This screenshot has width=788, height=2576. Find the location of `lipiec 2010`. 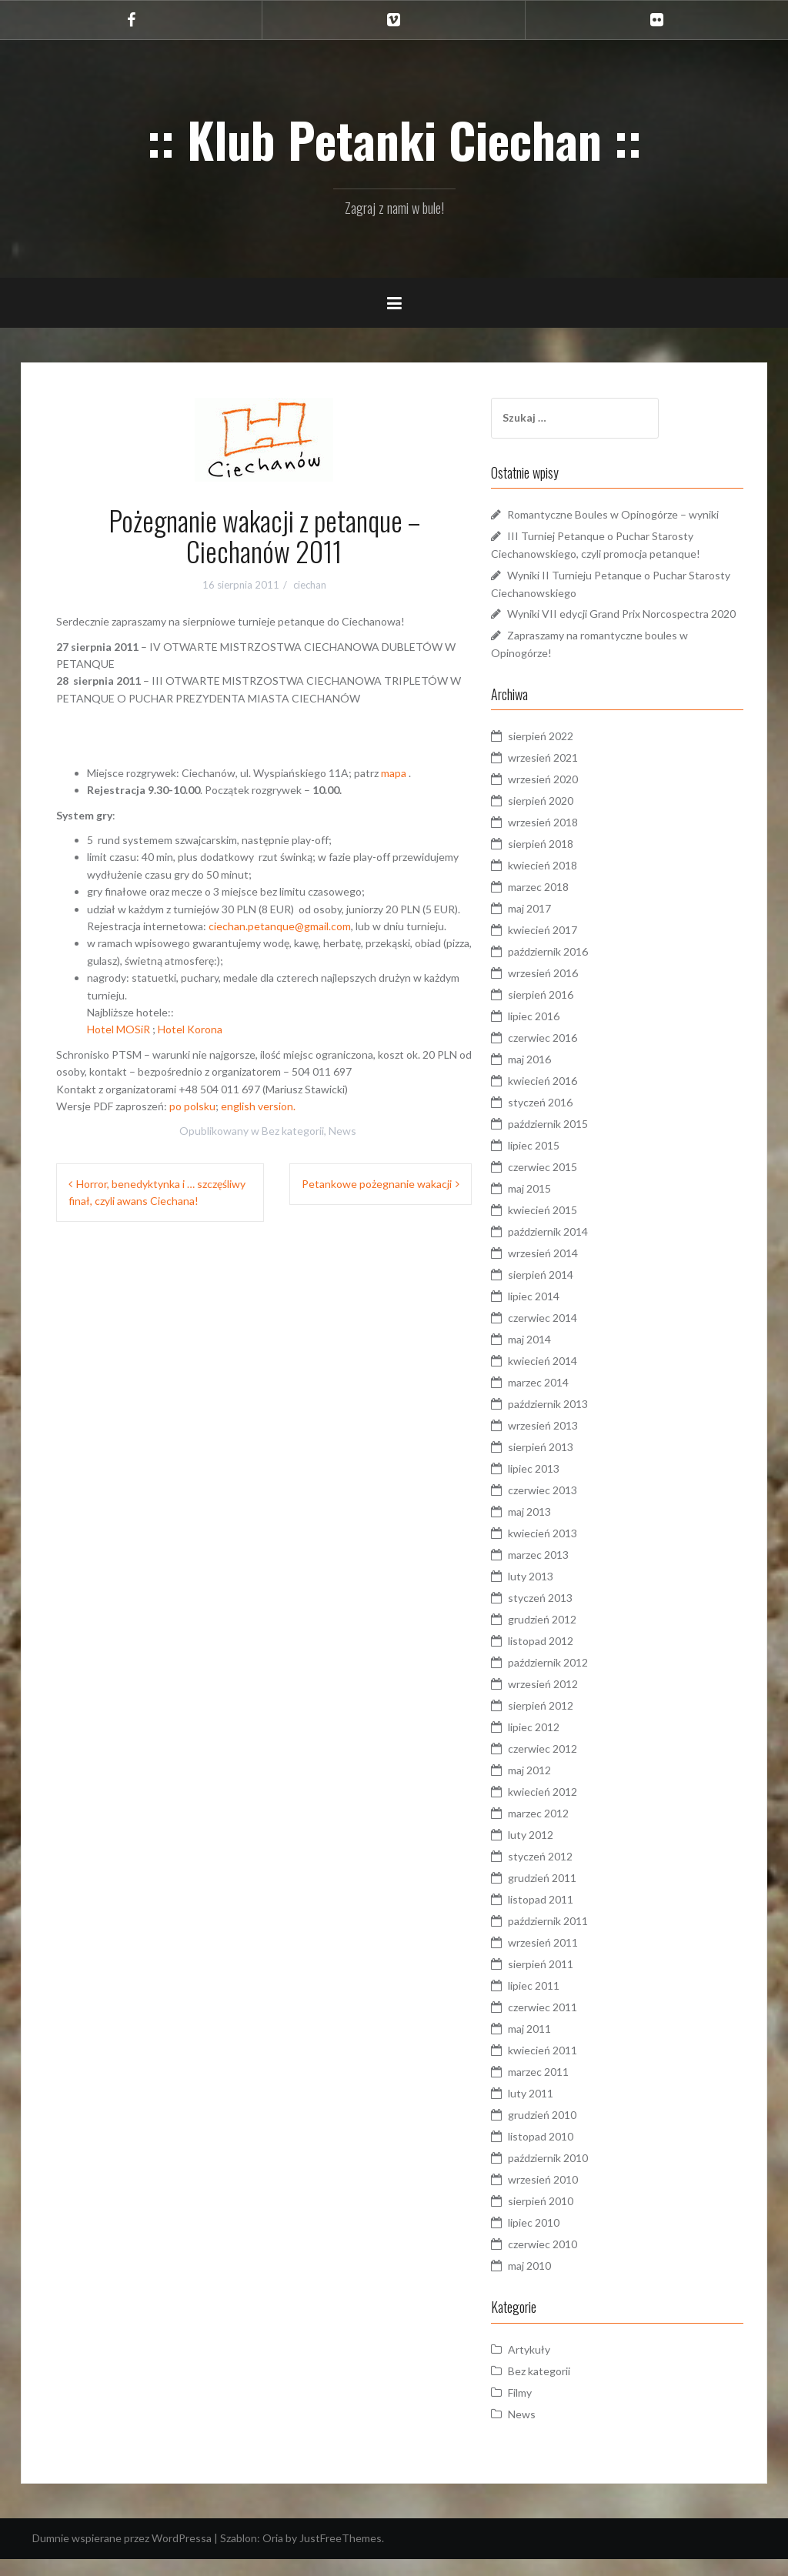

lipiec 2010 is located at coordinates (555, 2240).